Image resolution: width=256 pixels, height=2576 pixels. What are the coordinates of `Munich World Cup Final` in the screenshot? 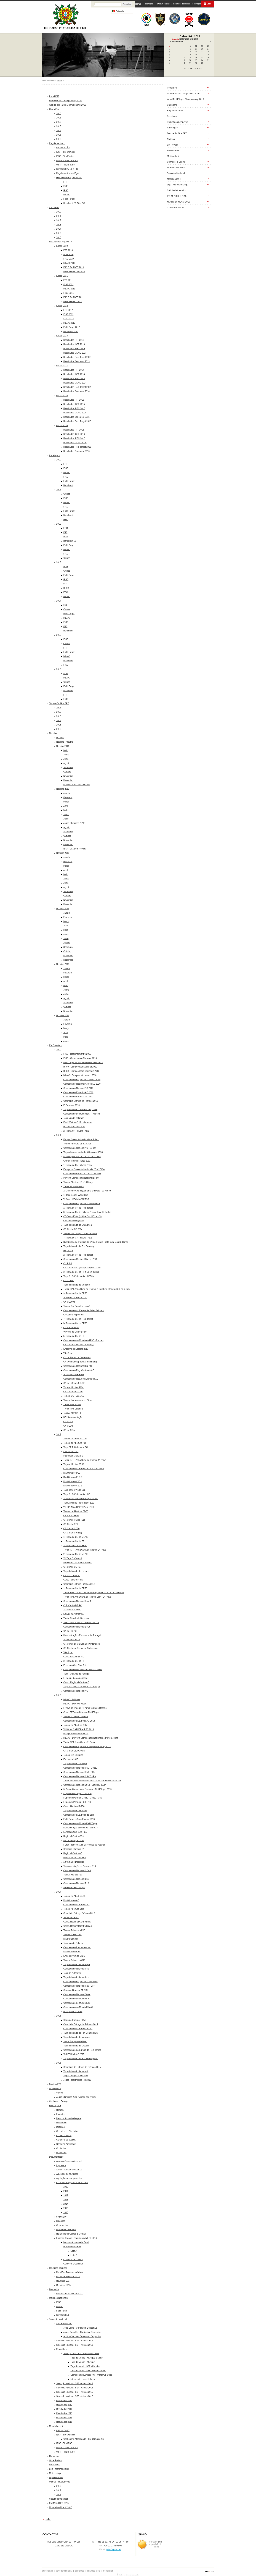 It's located at (74, 1857).